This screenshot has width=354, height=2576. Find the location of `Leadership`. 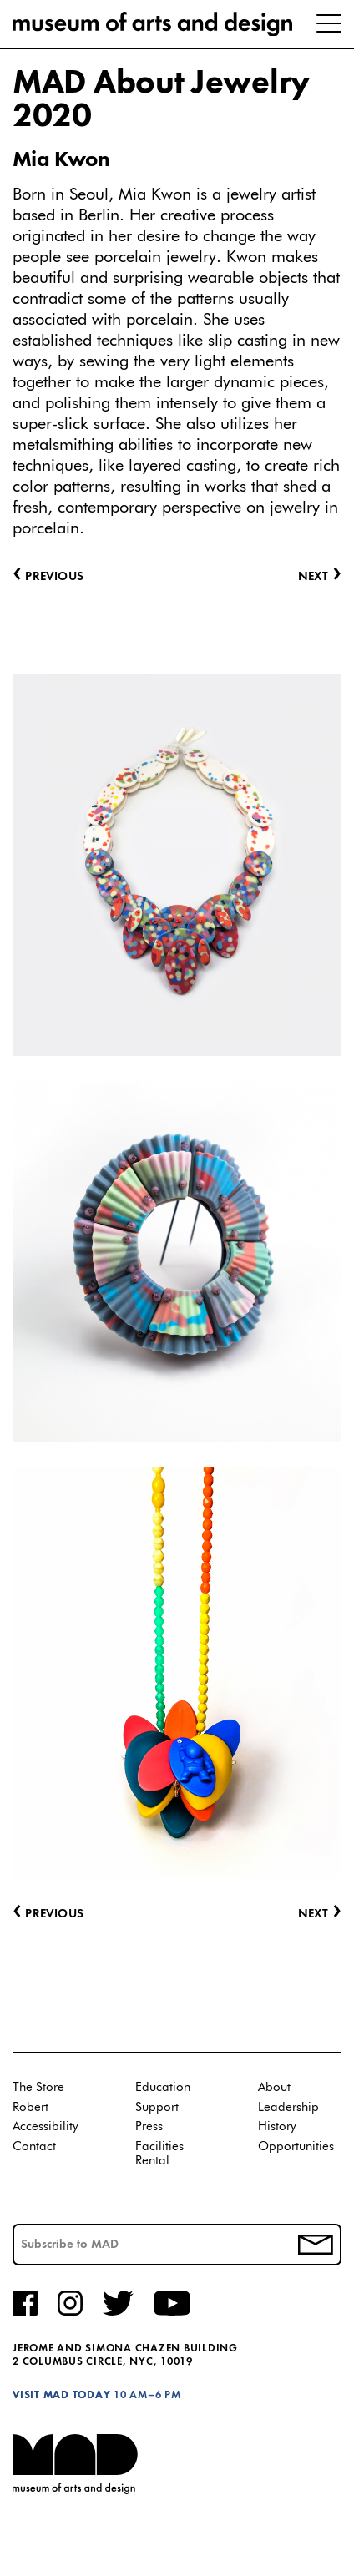

Leadership is located at coordinates (288, 2107).